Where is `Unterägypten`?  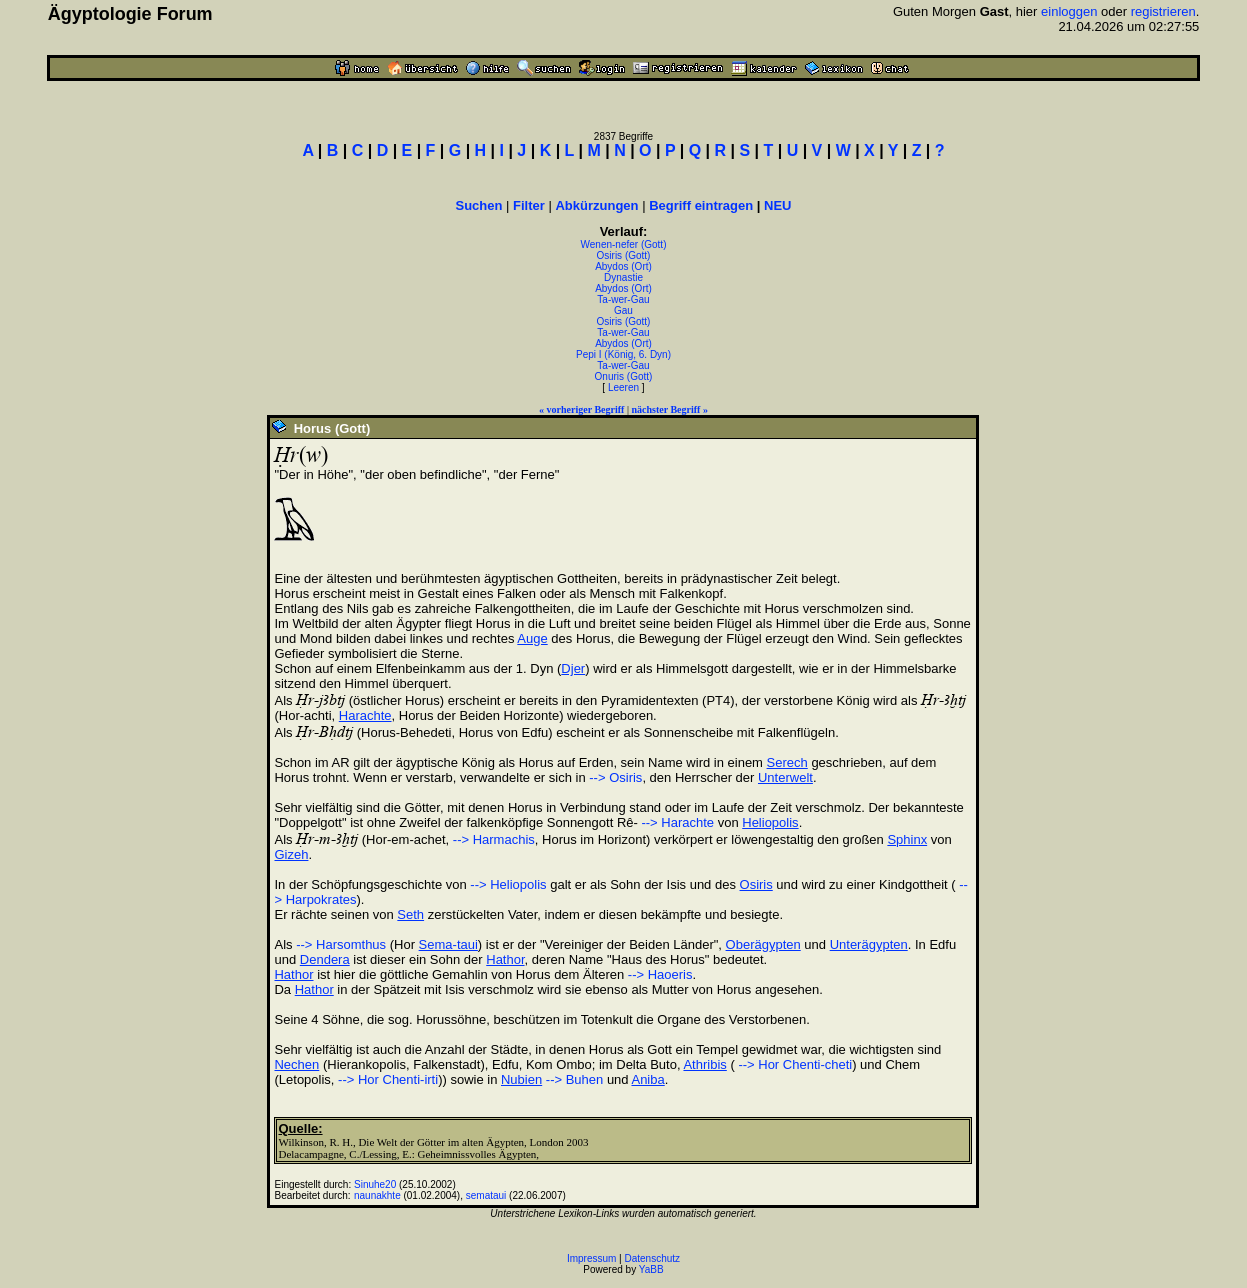 Unterägypten is located at coordinates (869, 944).